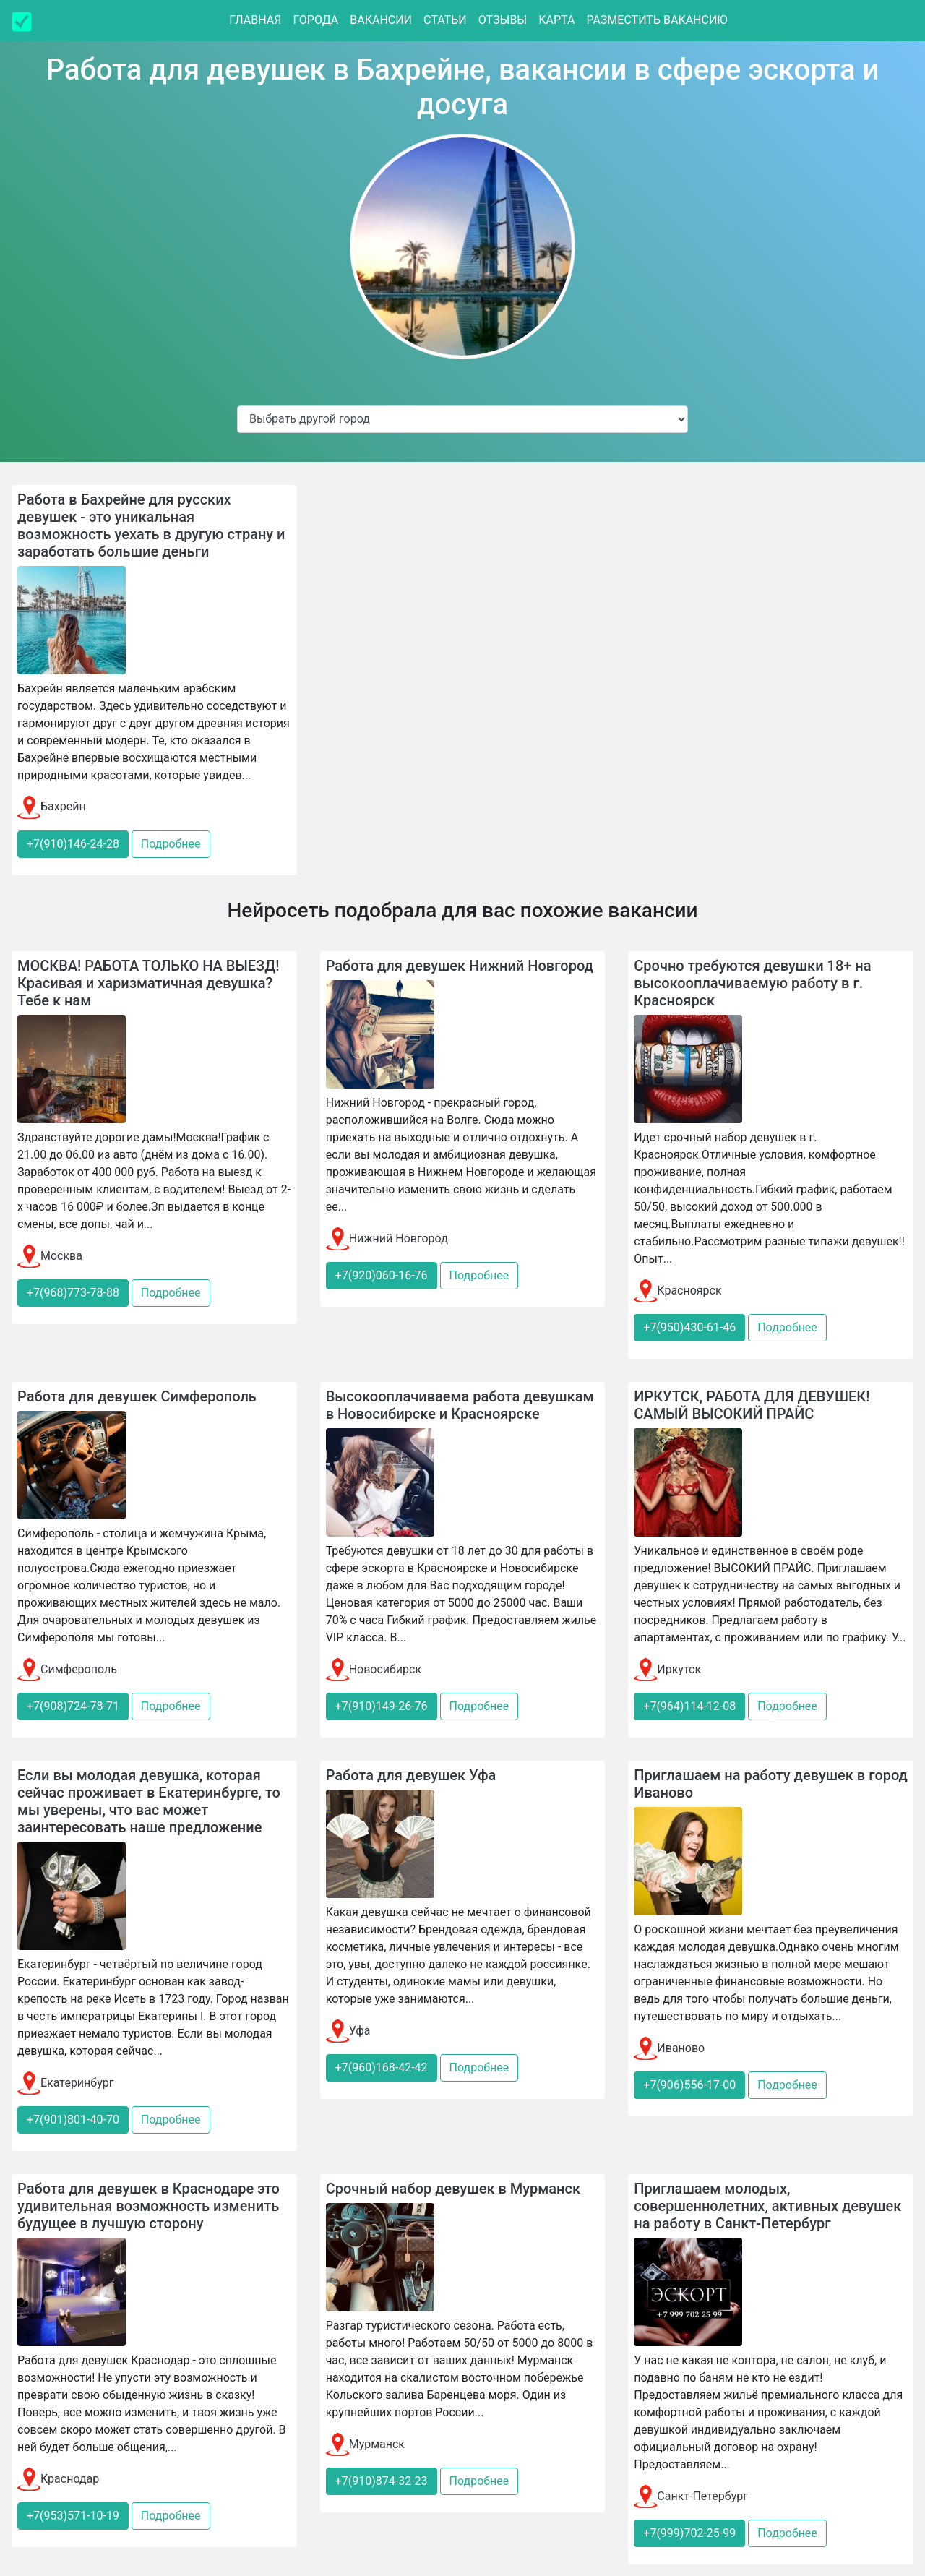 This screenshot has height=2576, width=925. Describe the element at coordinates (49, 1256) in the screenshot. I see `Москва` at that location.